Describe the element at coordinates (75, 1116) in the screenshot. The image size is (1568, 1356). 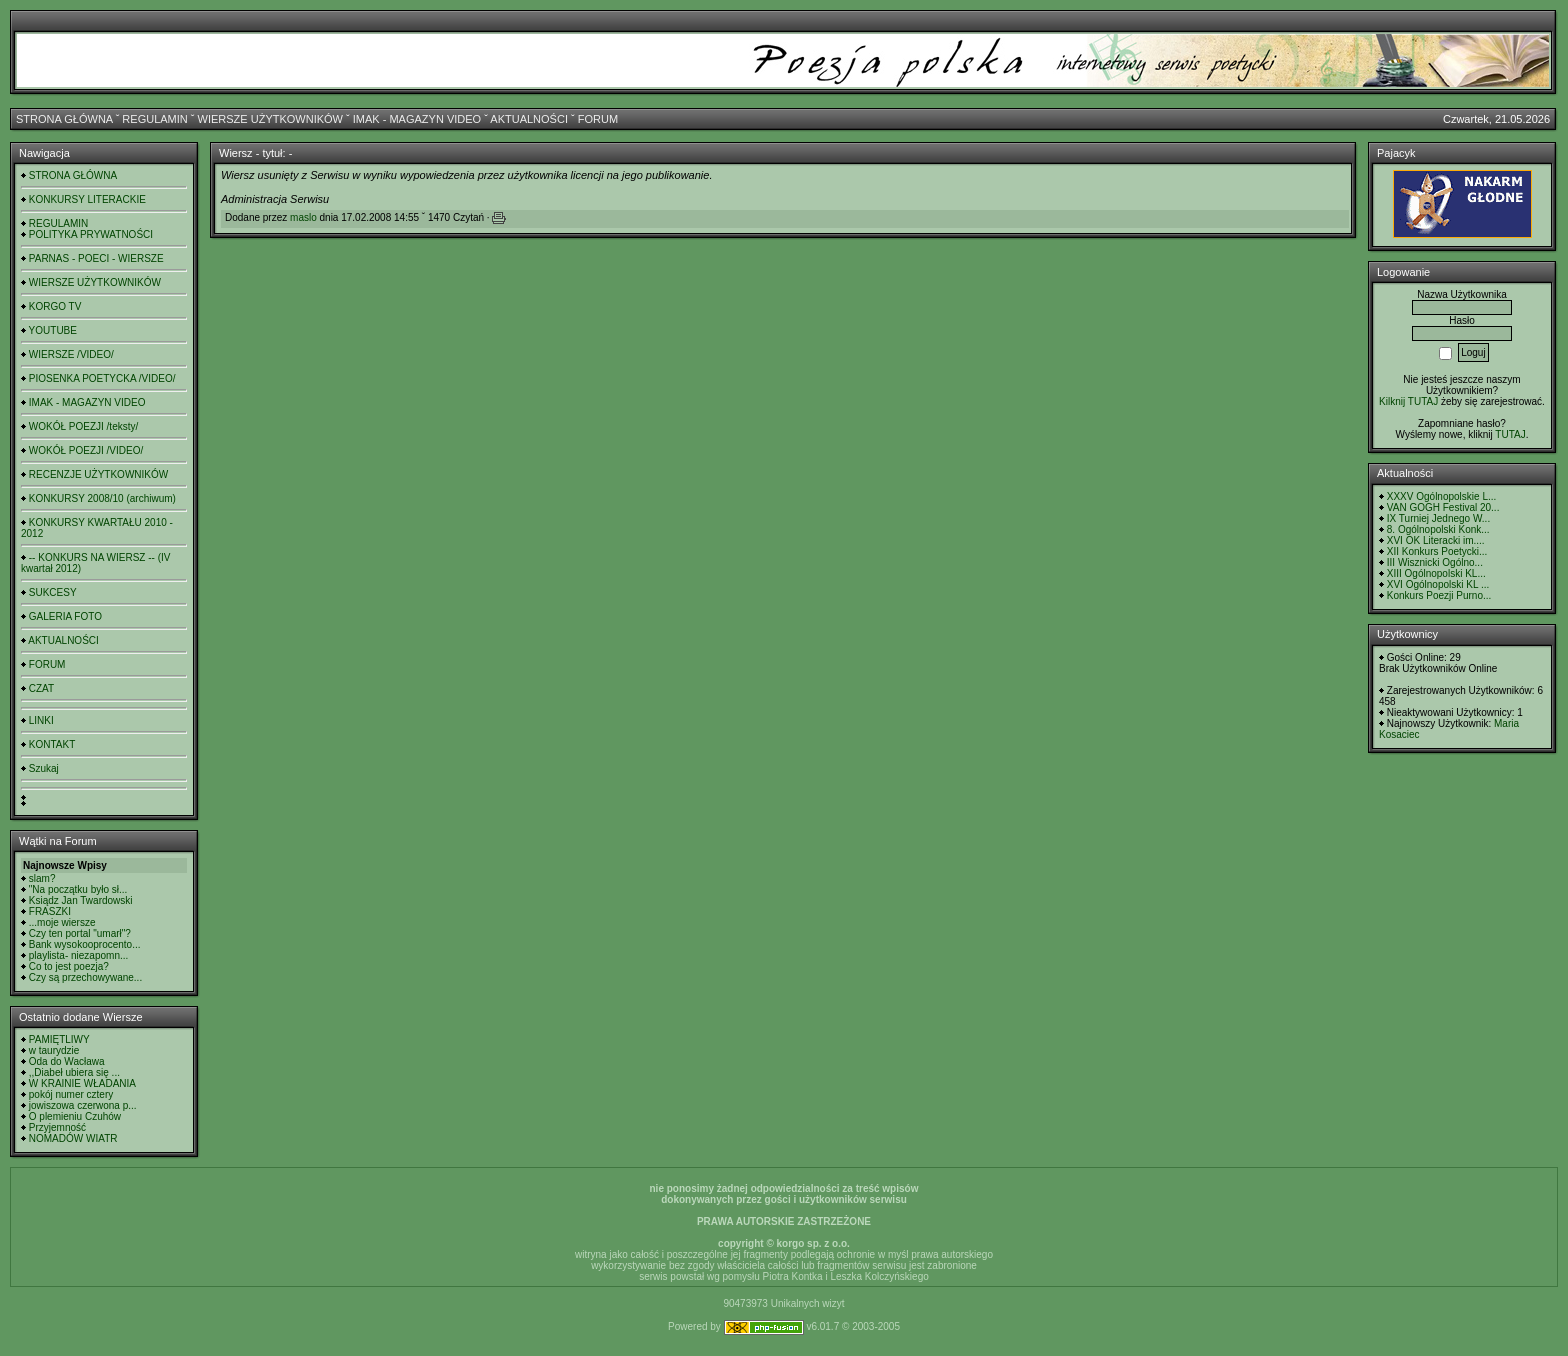
I see `O plemieniu Czuhów` at that location.